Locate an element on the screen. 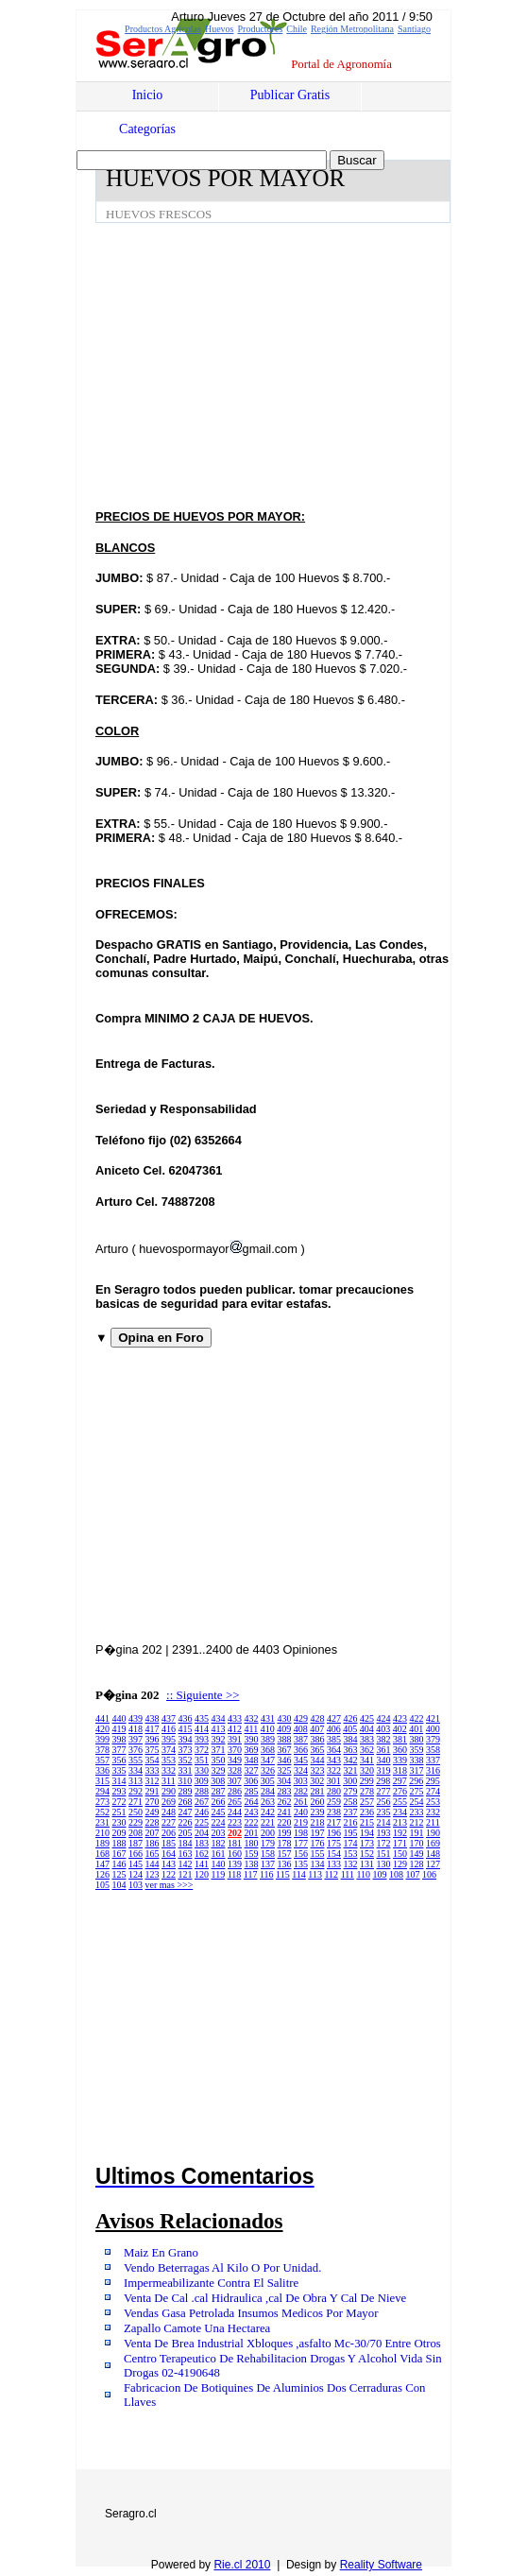  103 is located at coordinates (135, 1885).